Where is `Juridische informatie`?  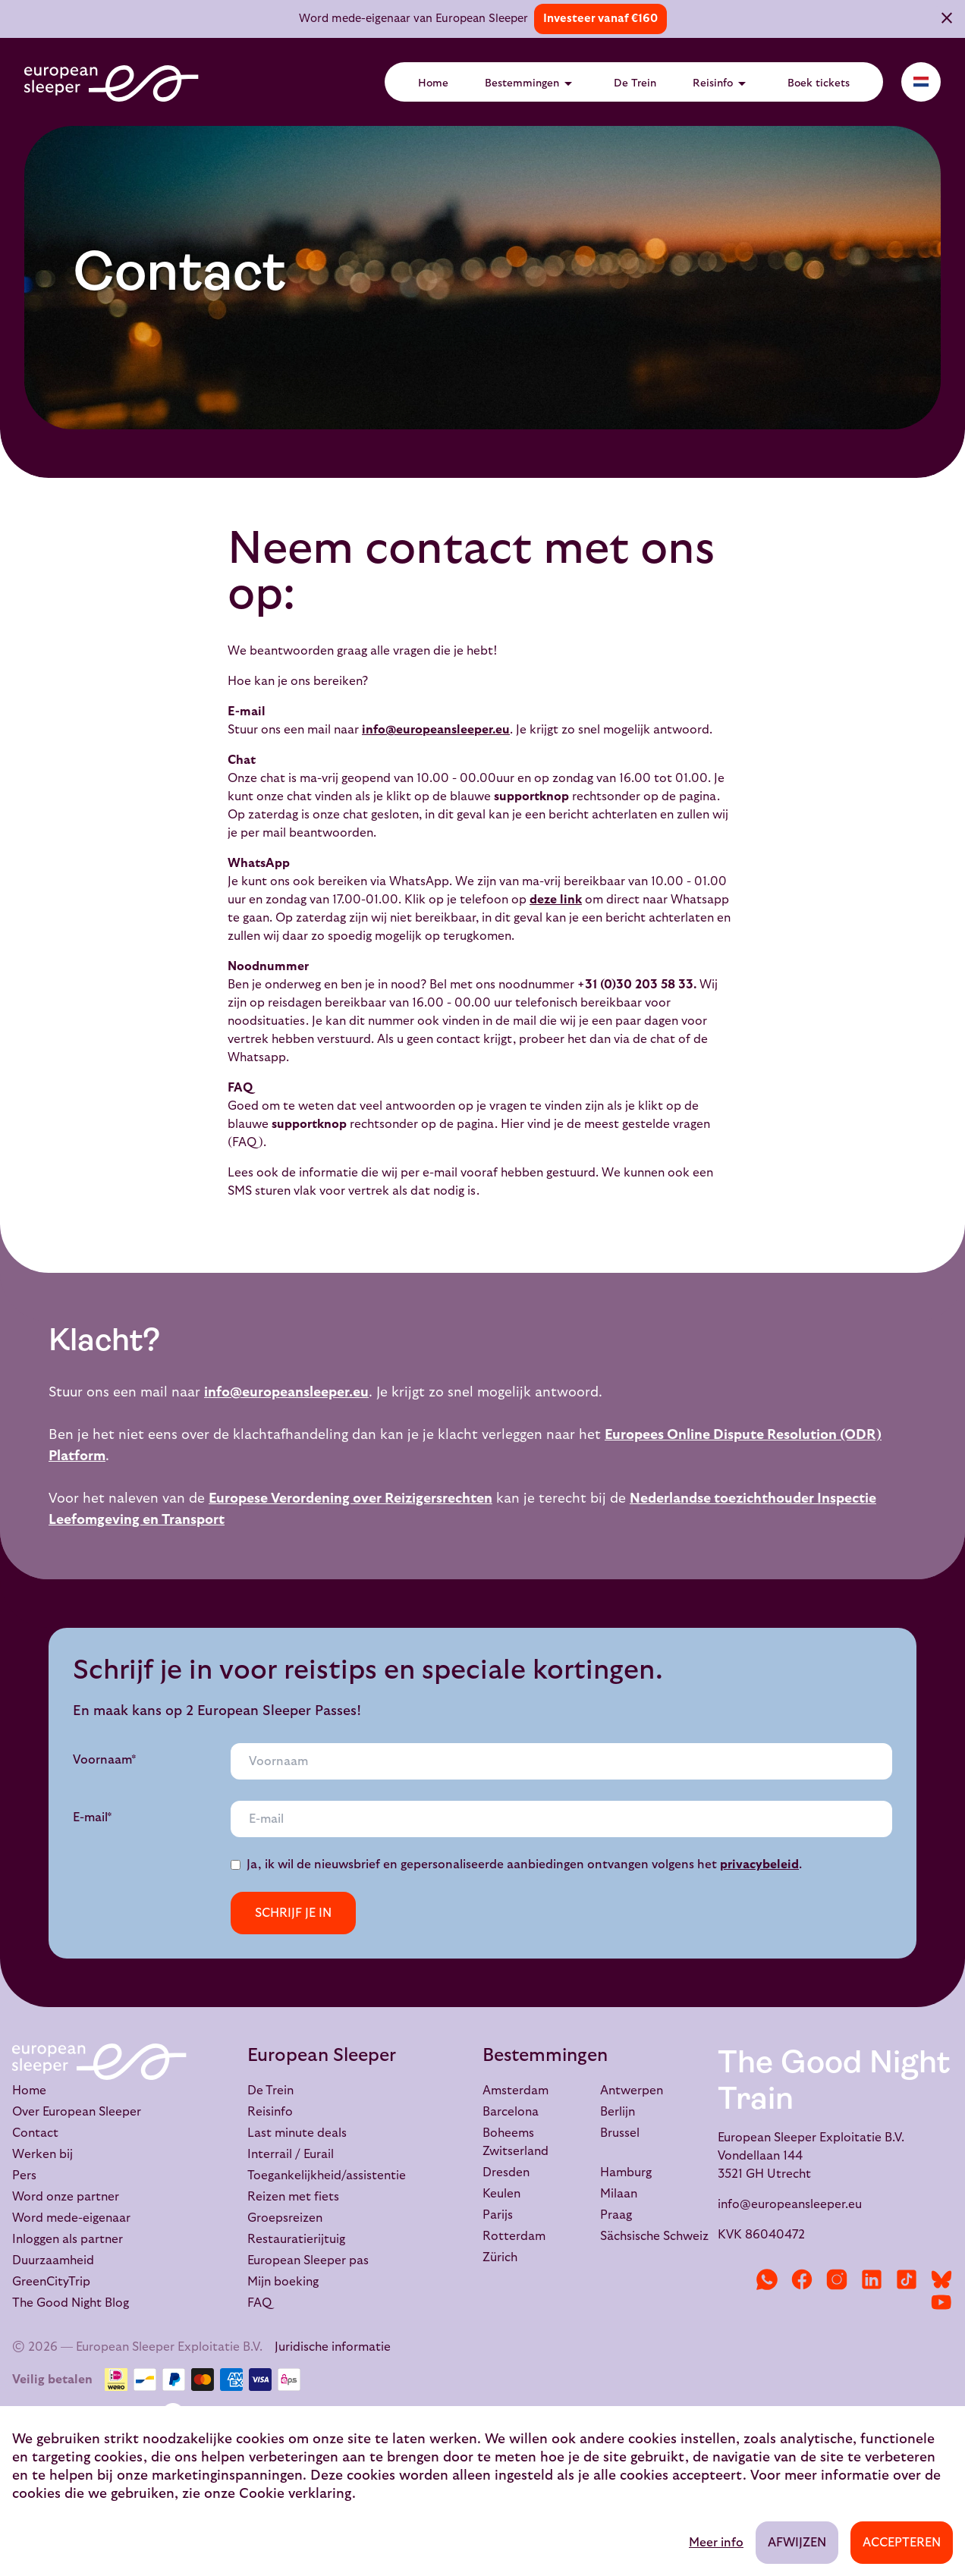 Juridische informatie is located at coordinates (333, 2347).